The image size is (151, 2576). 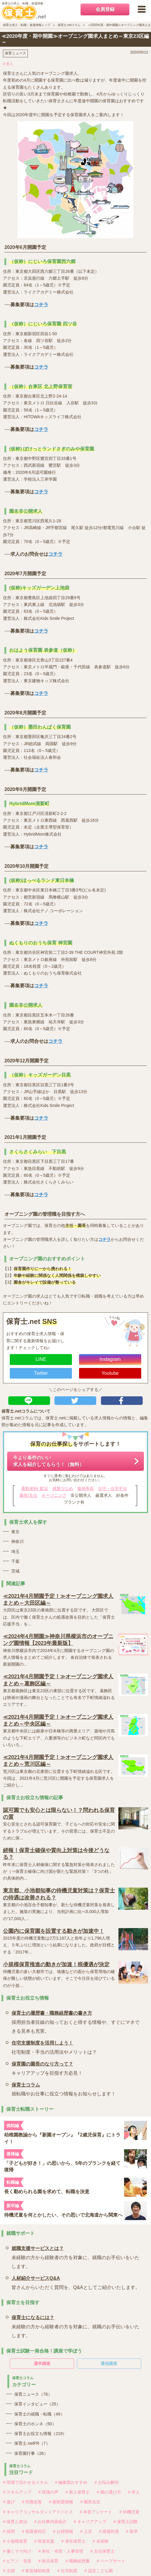 I want to click on オープニング, so click(x=53, y=1495).